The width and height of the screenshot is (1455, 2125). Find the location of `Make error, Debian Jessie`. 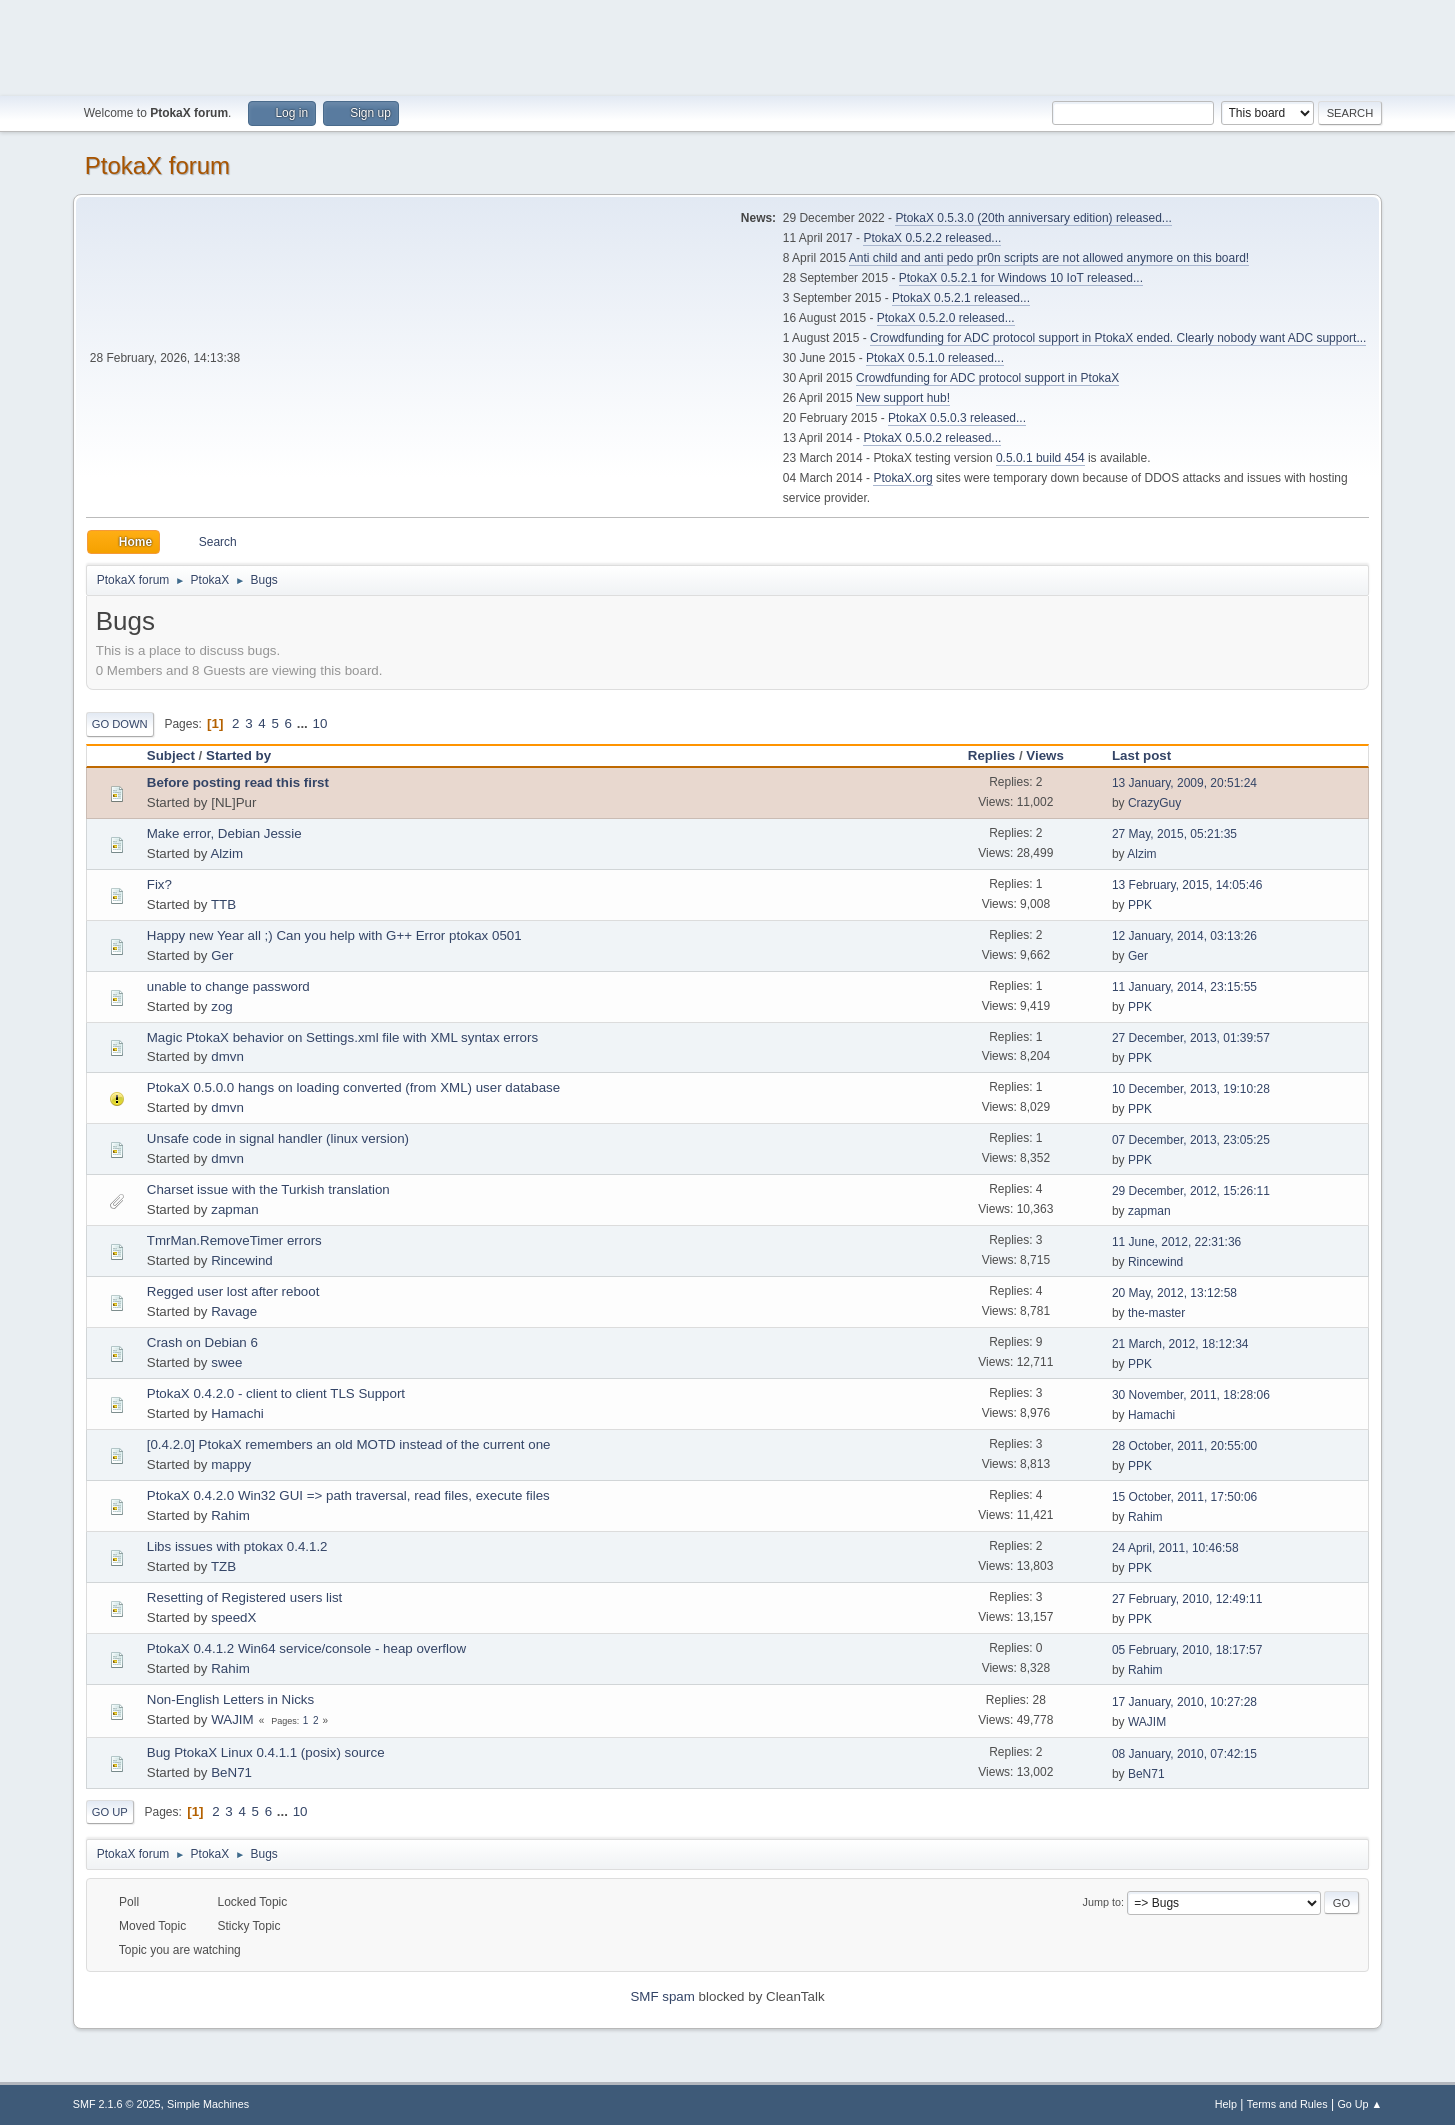

Make error, Debian Jessie is located at coordinates (224, 833).